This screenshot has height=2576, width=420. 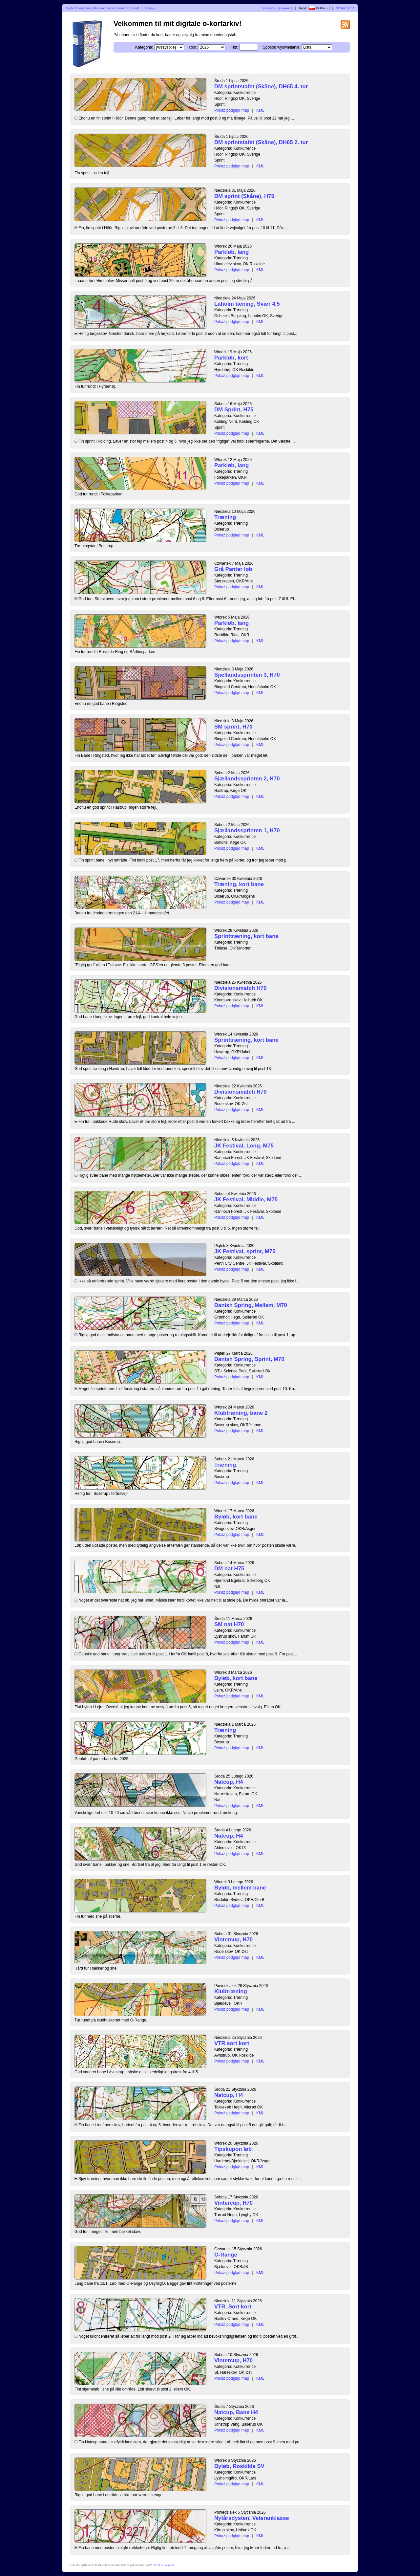 What do you see at coordinates (261, 142) in the screenshot?
I see `DM sprintstafet (Skåne), DH65 2. tur` at bounding box center [261, 142].